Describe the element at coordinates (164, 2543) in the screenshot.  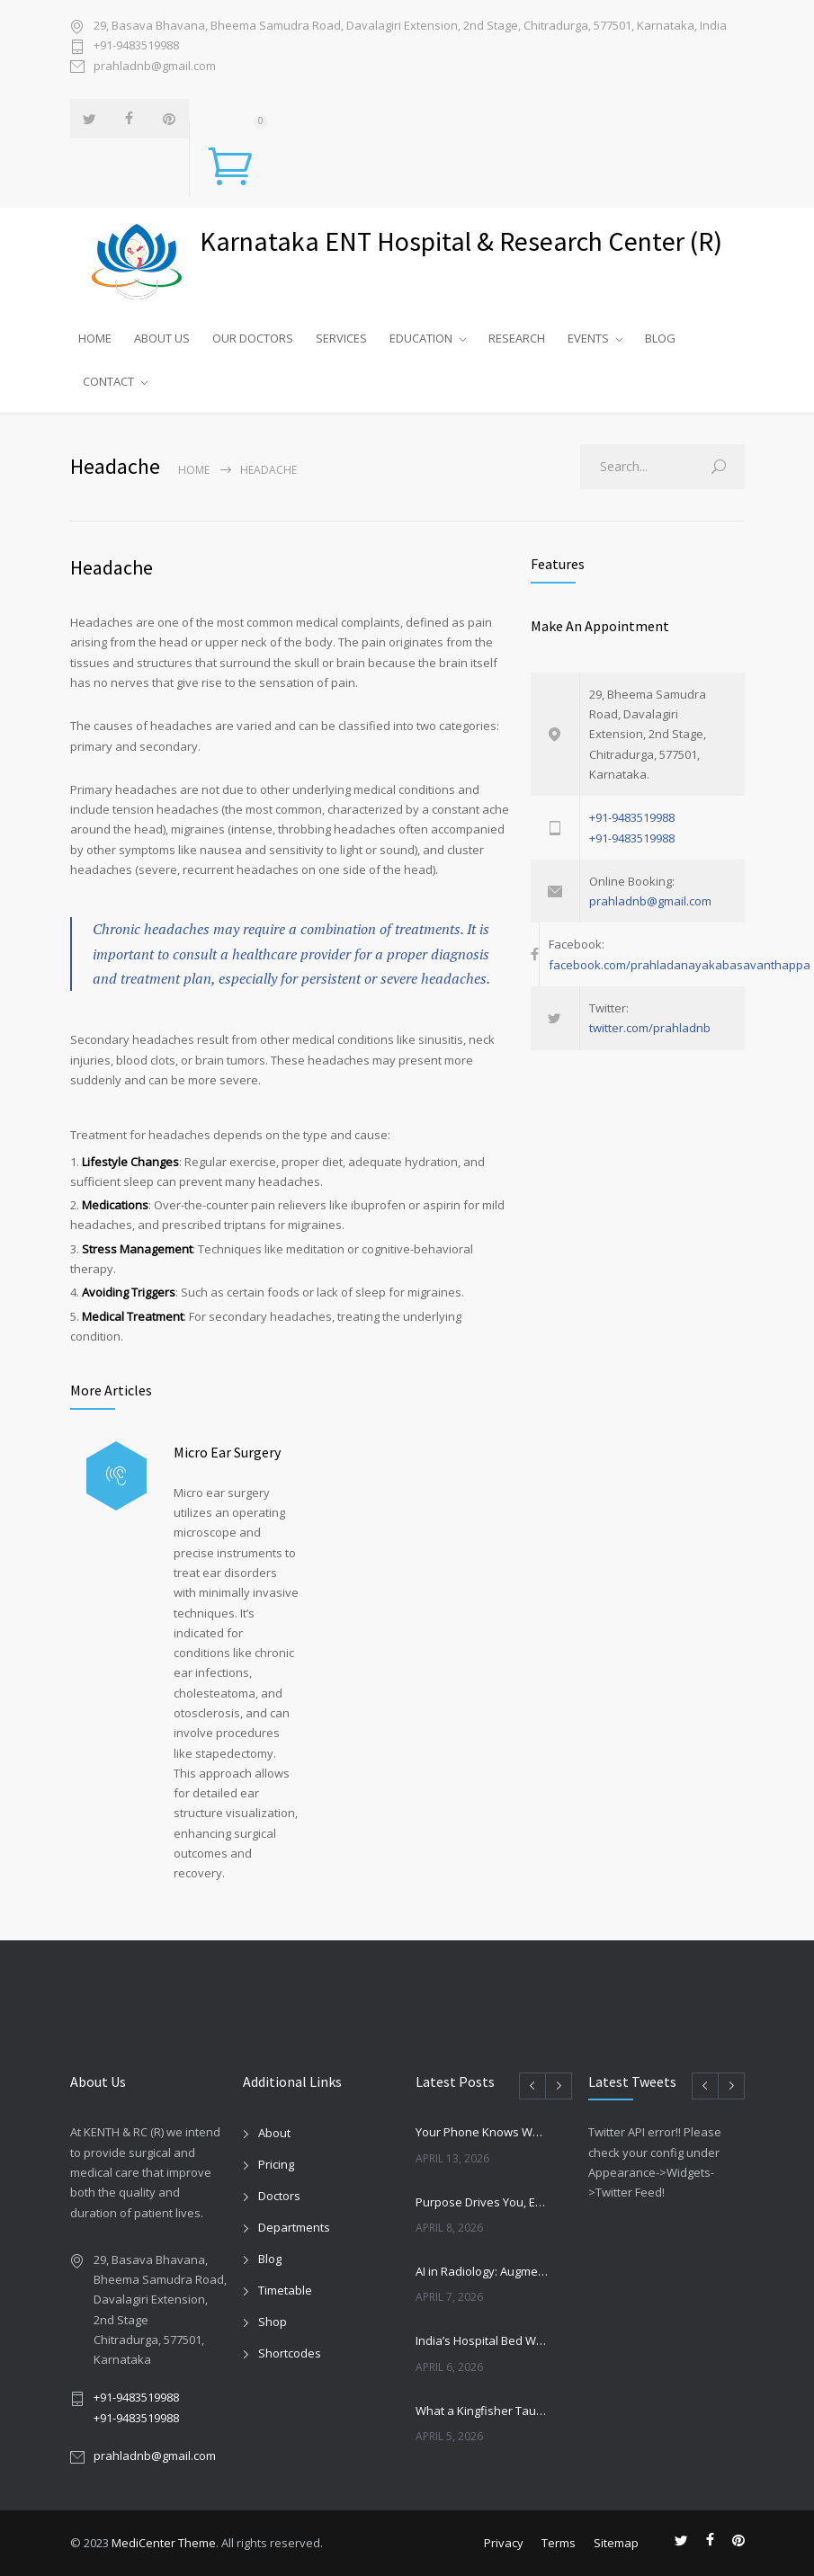
I see `MediCenter Theme` at that location.